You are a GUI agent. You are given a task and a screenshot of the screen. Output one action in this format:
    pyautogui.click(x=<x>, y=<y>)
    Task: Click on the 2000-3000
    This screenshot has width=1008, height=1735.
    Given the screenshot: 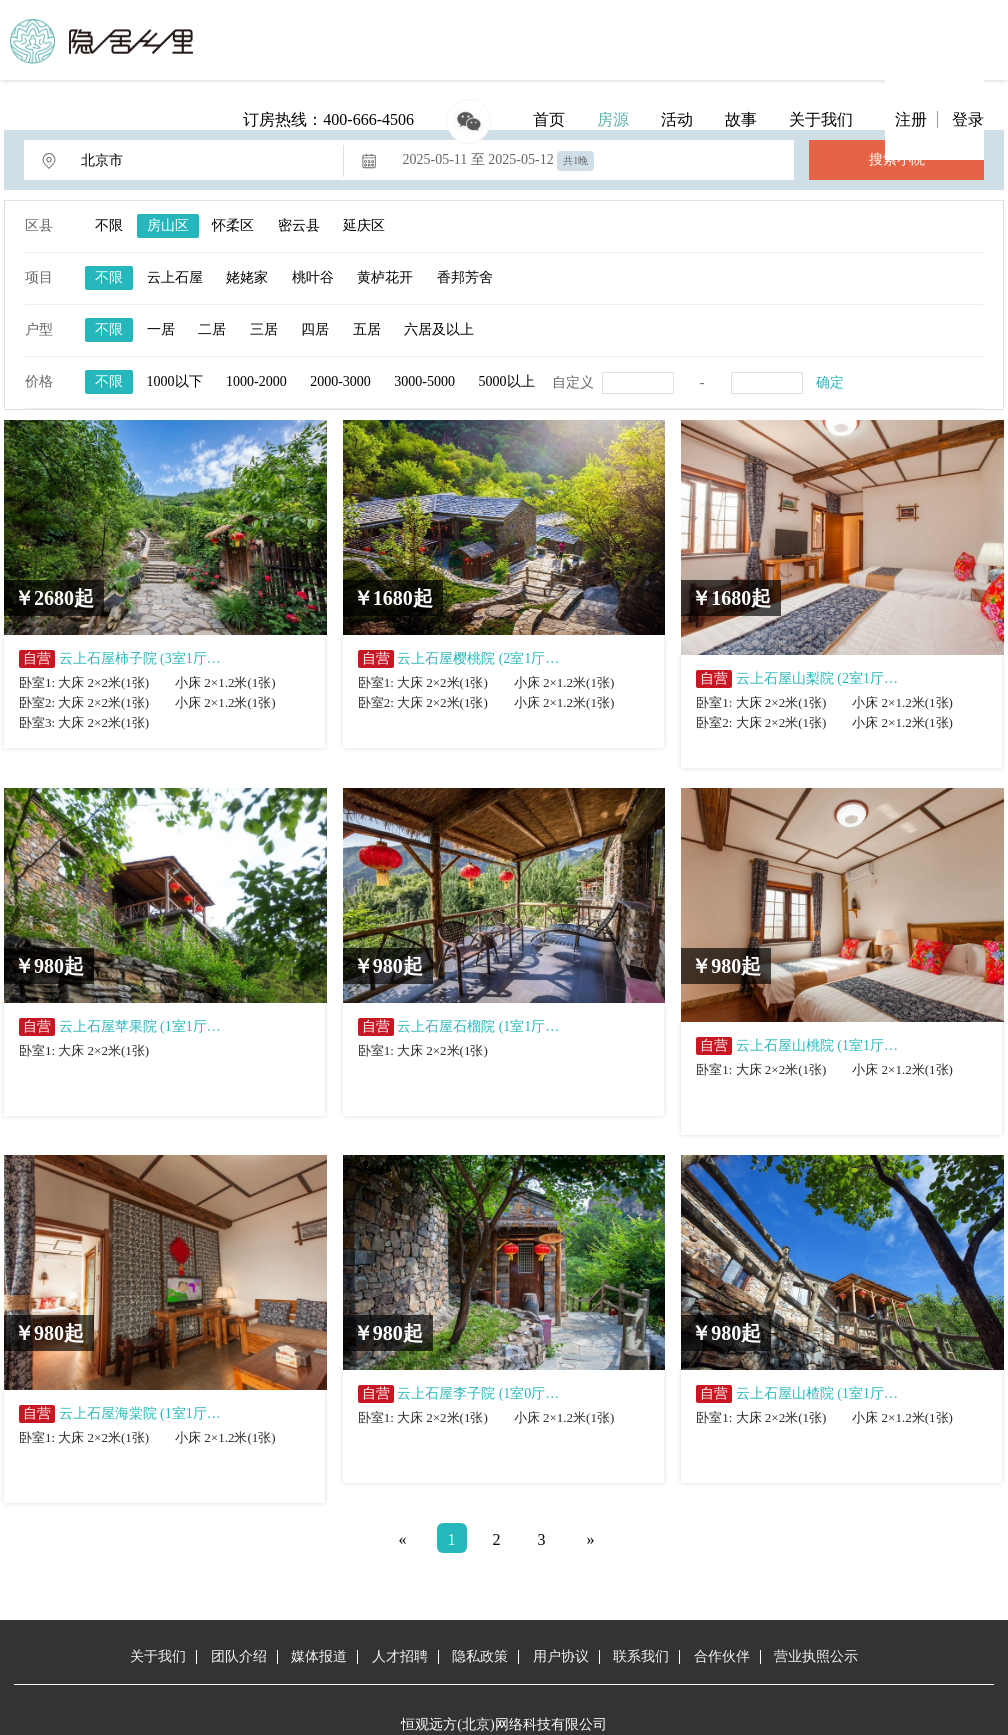 What is the action you would take?
    pyautogui.click(x=340, y=381)
    